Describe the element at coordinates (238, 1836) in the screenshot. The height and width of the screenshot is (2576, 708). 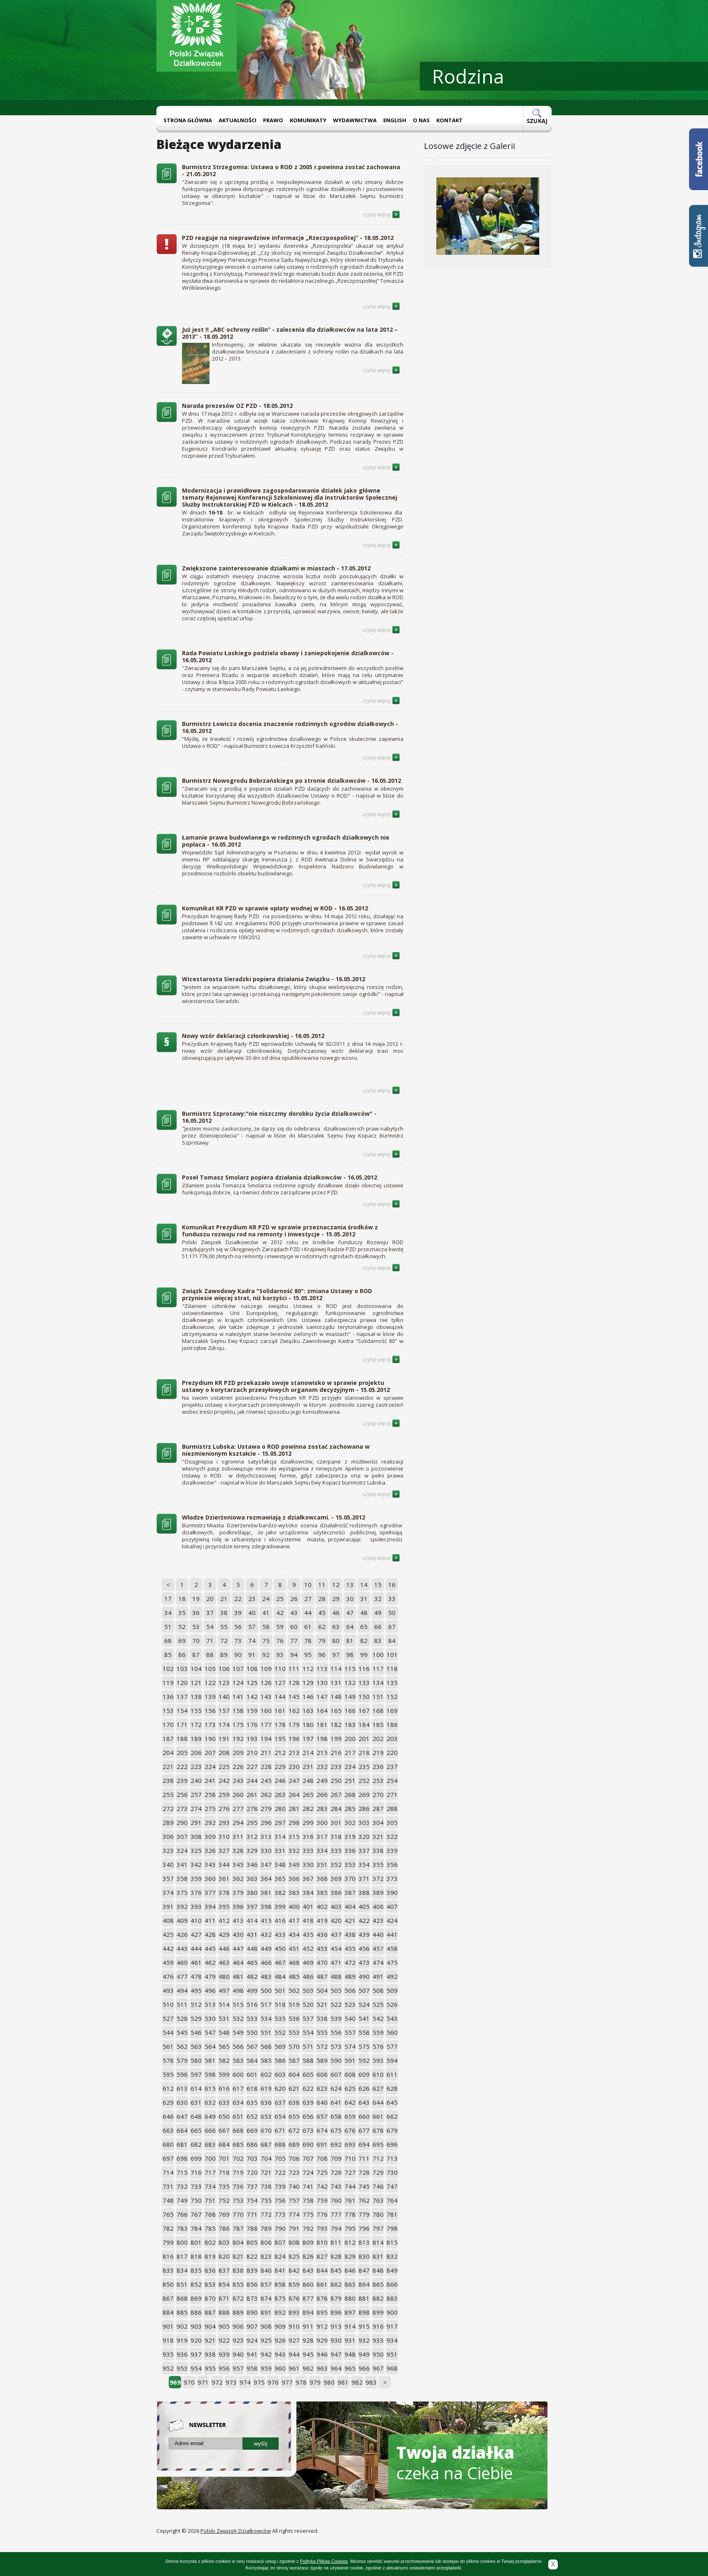
I see `311` at that location.